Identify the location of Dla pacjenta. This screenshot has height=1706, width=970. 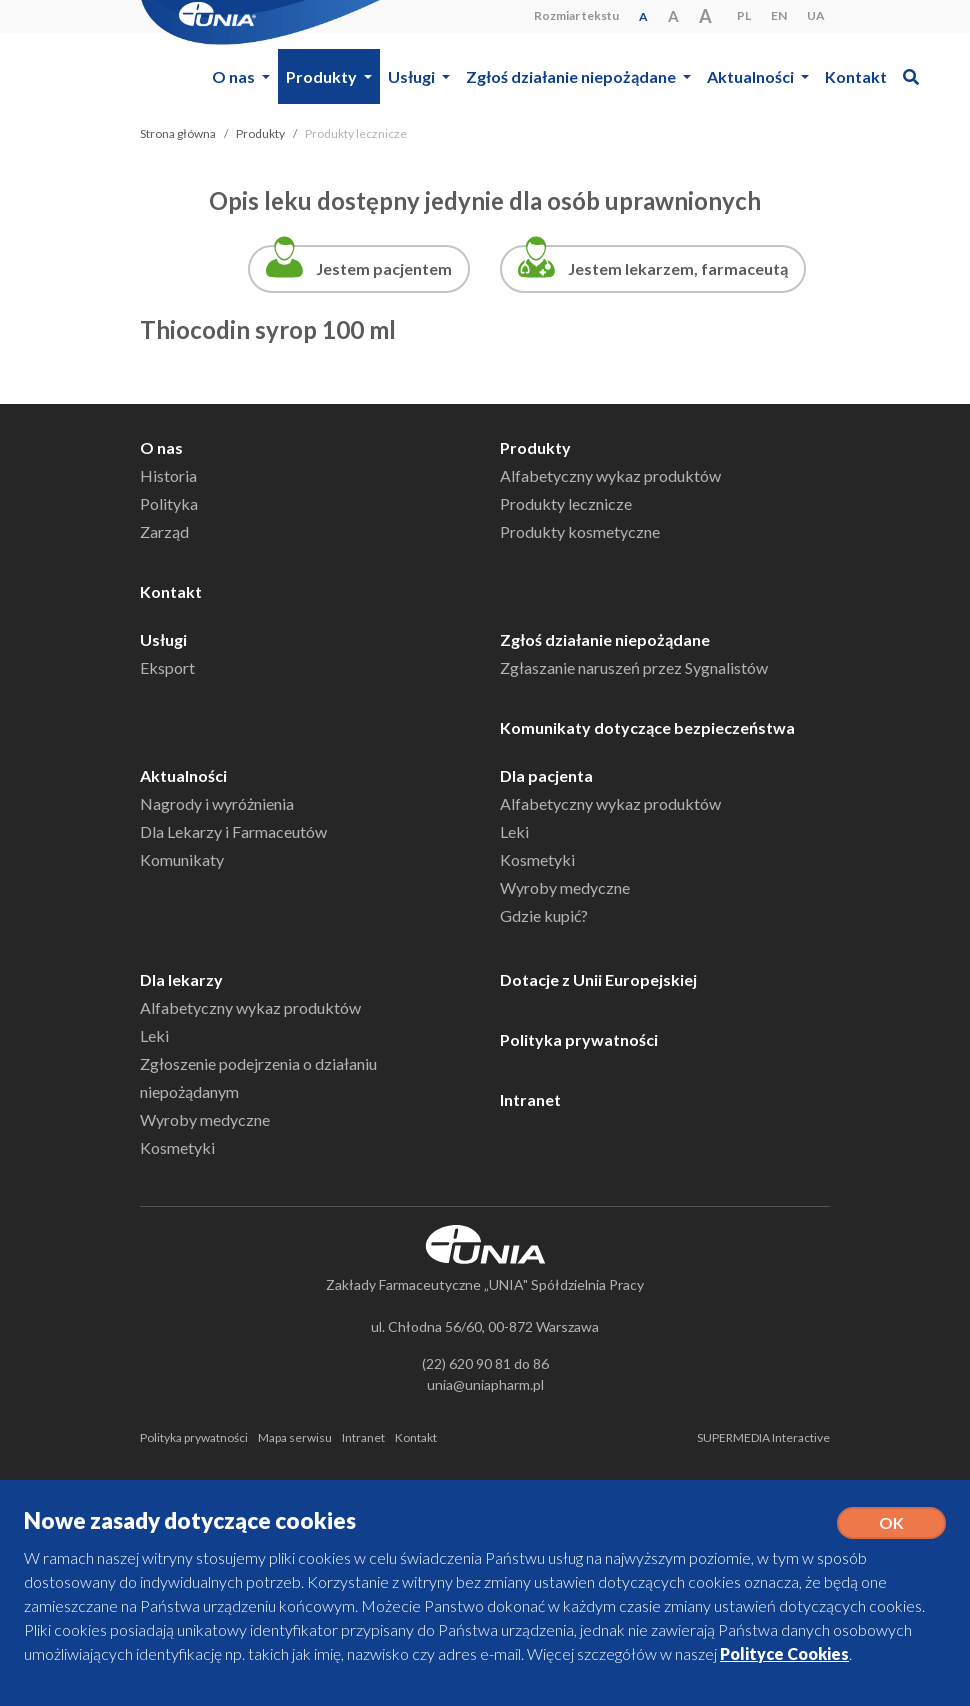
(546, 775).